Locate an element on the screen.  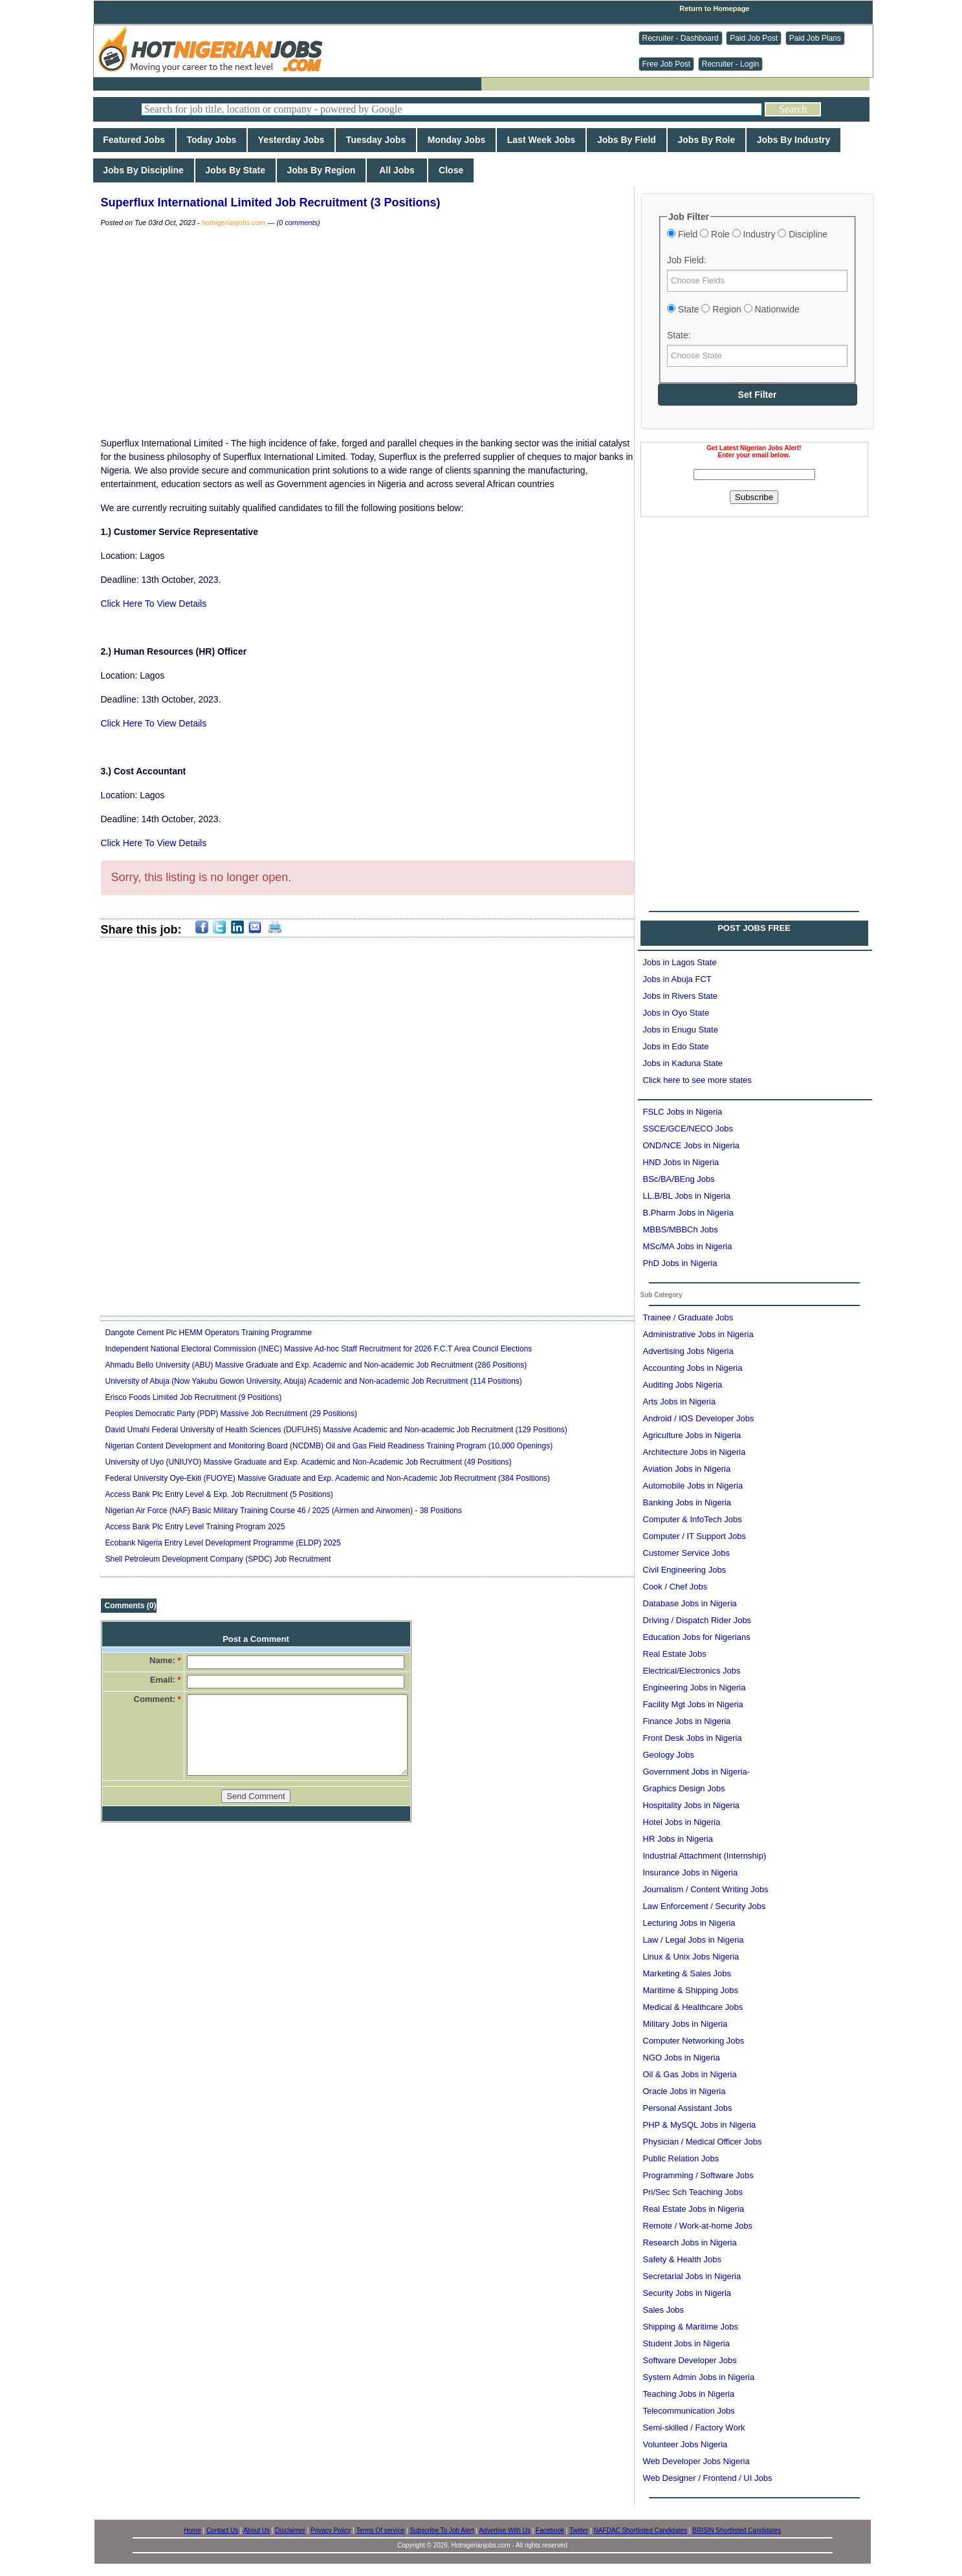
Web Designer / Frontend / UI Jobs is located at coordinates (707, 2478).